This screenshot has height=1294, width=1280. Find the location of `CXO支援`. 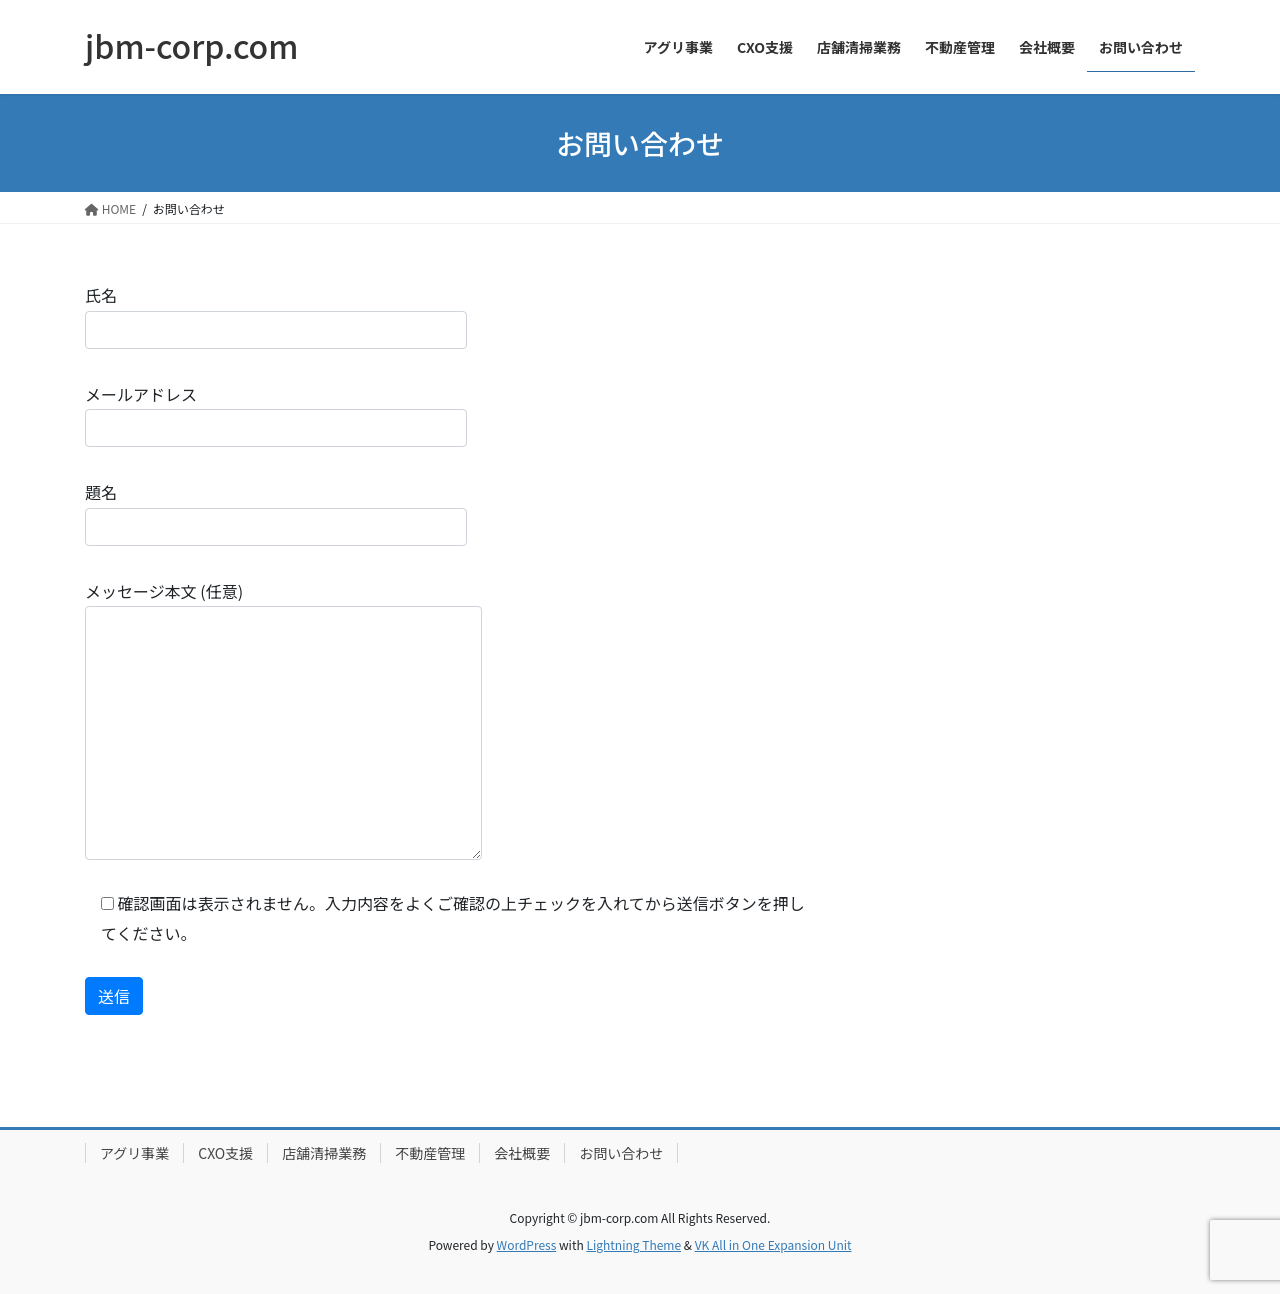

CXO支援 is located at coordinates (225, 1153).